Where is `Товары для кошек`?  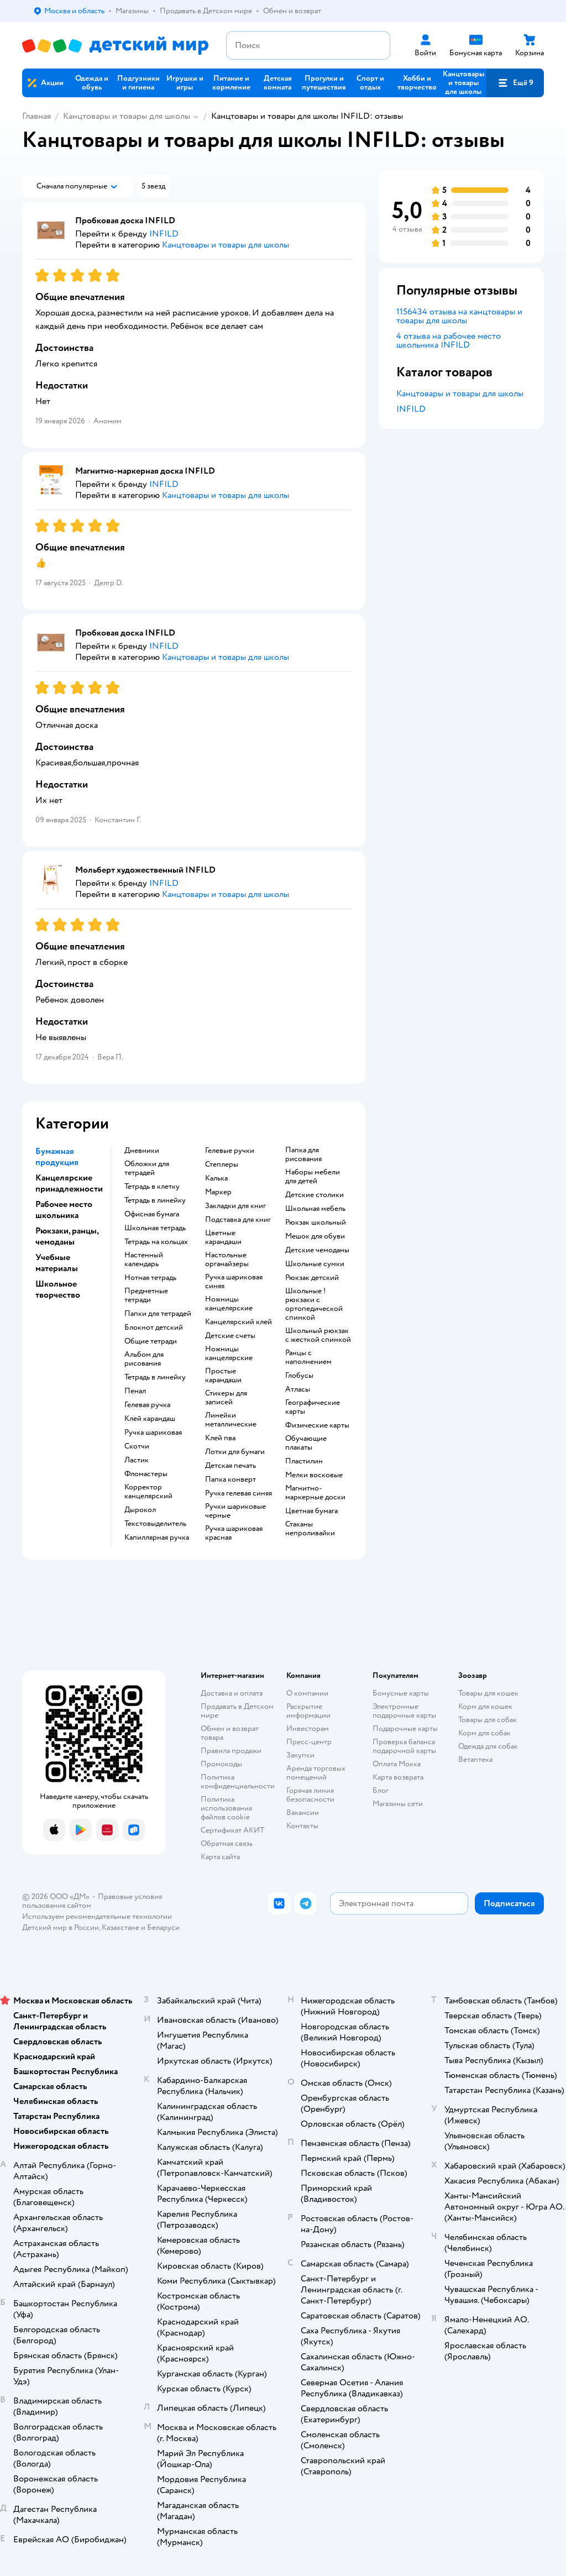 Товары для кошек is located at coordinates (488, 1693).